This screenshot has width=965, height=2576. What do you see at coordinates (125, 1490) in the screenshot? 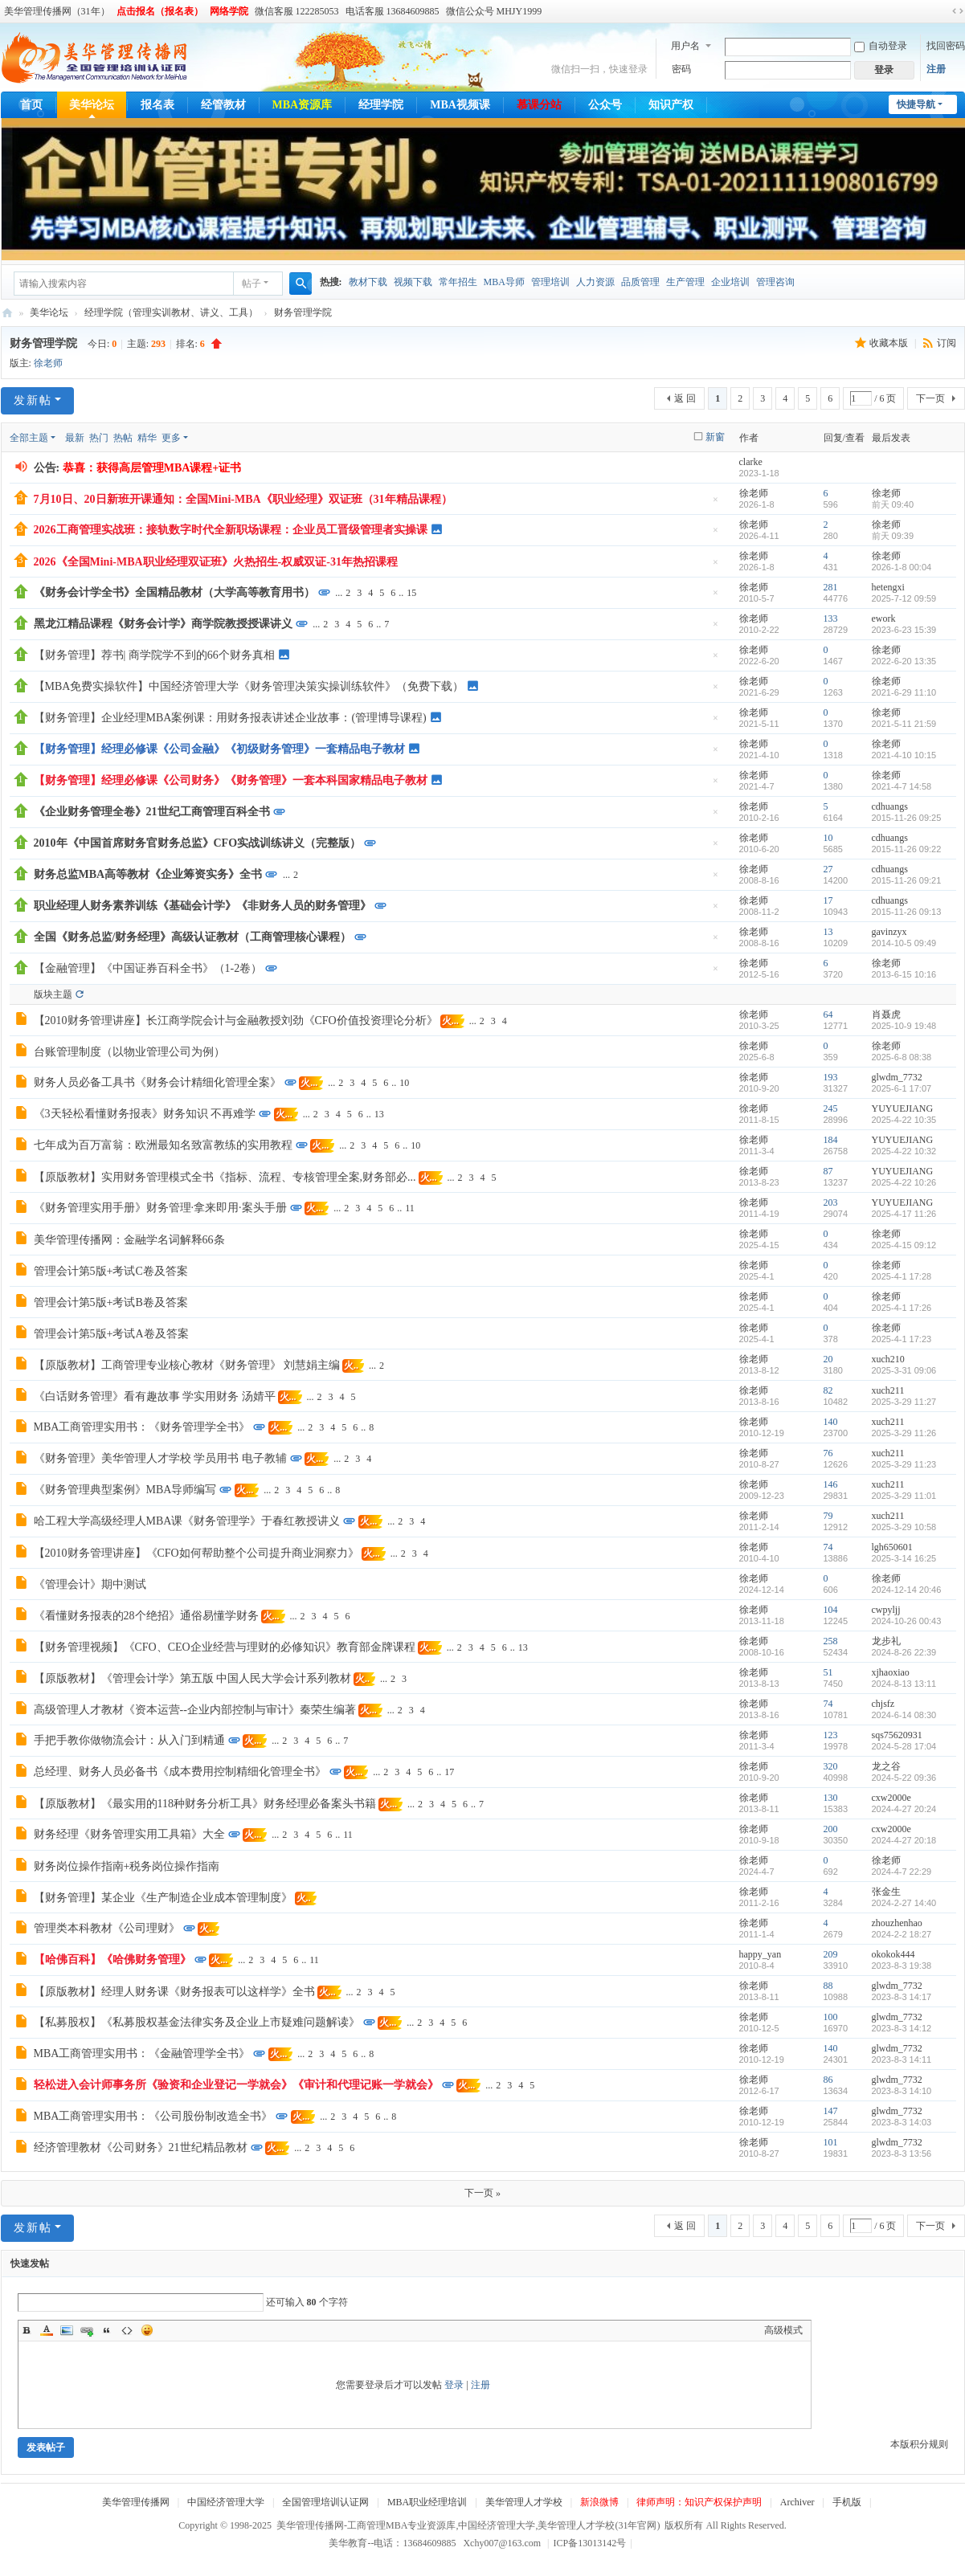
I see `《财务管理典型案例》MBA导师编写` at bounding box center [125, 1490].